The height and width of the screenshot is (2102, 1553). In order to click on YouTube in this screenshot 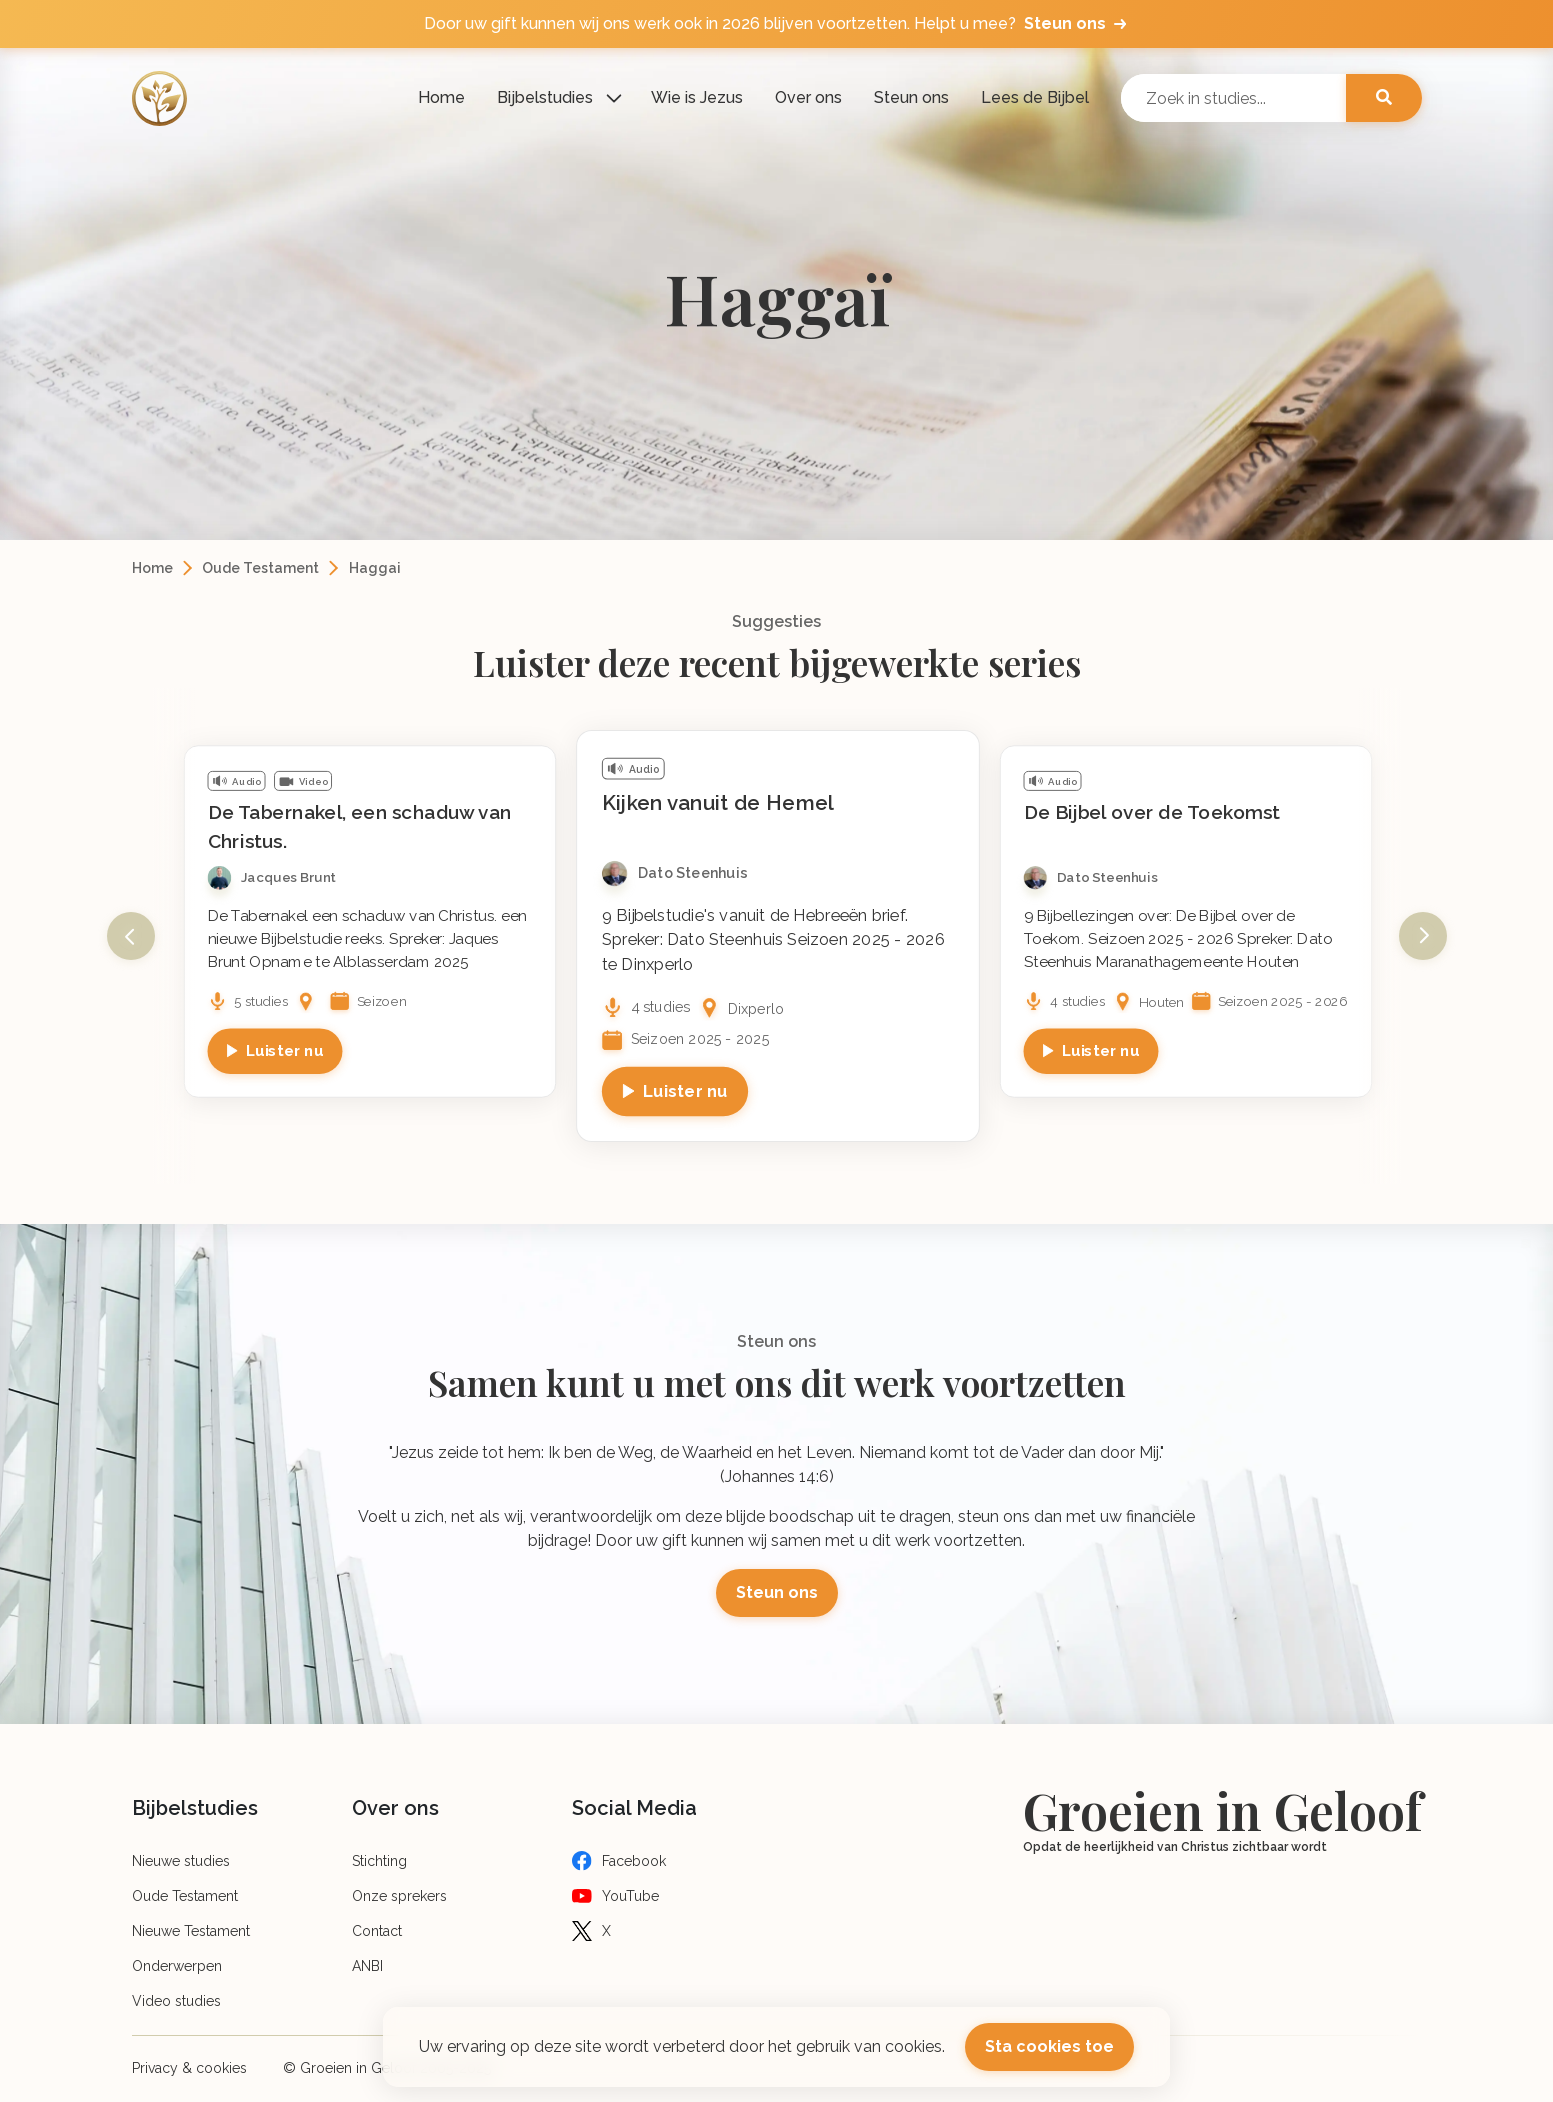, I will do `click(630, 1896)`.